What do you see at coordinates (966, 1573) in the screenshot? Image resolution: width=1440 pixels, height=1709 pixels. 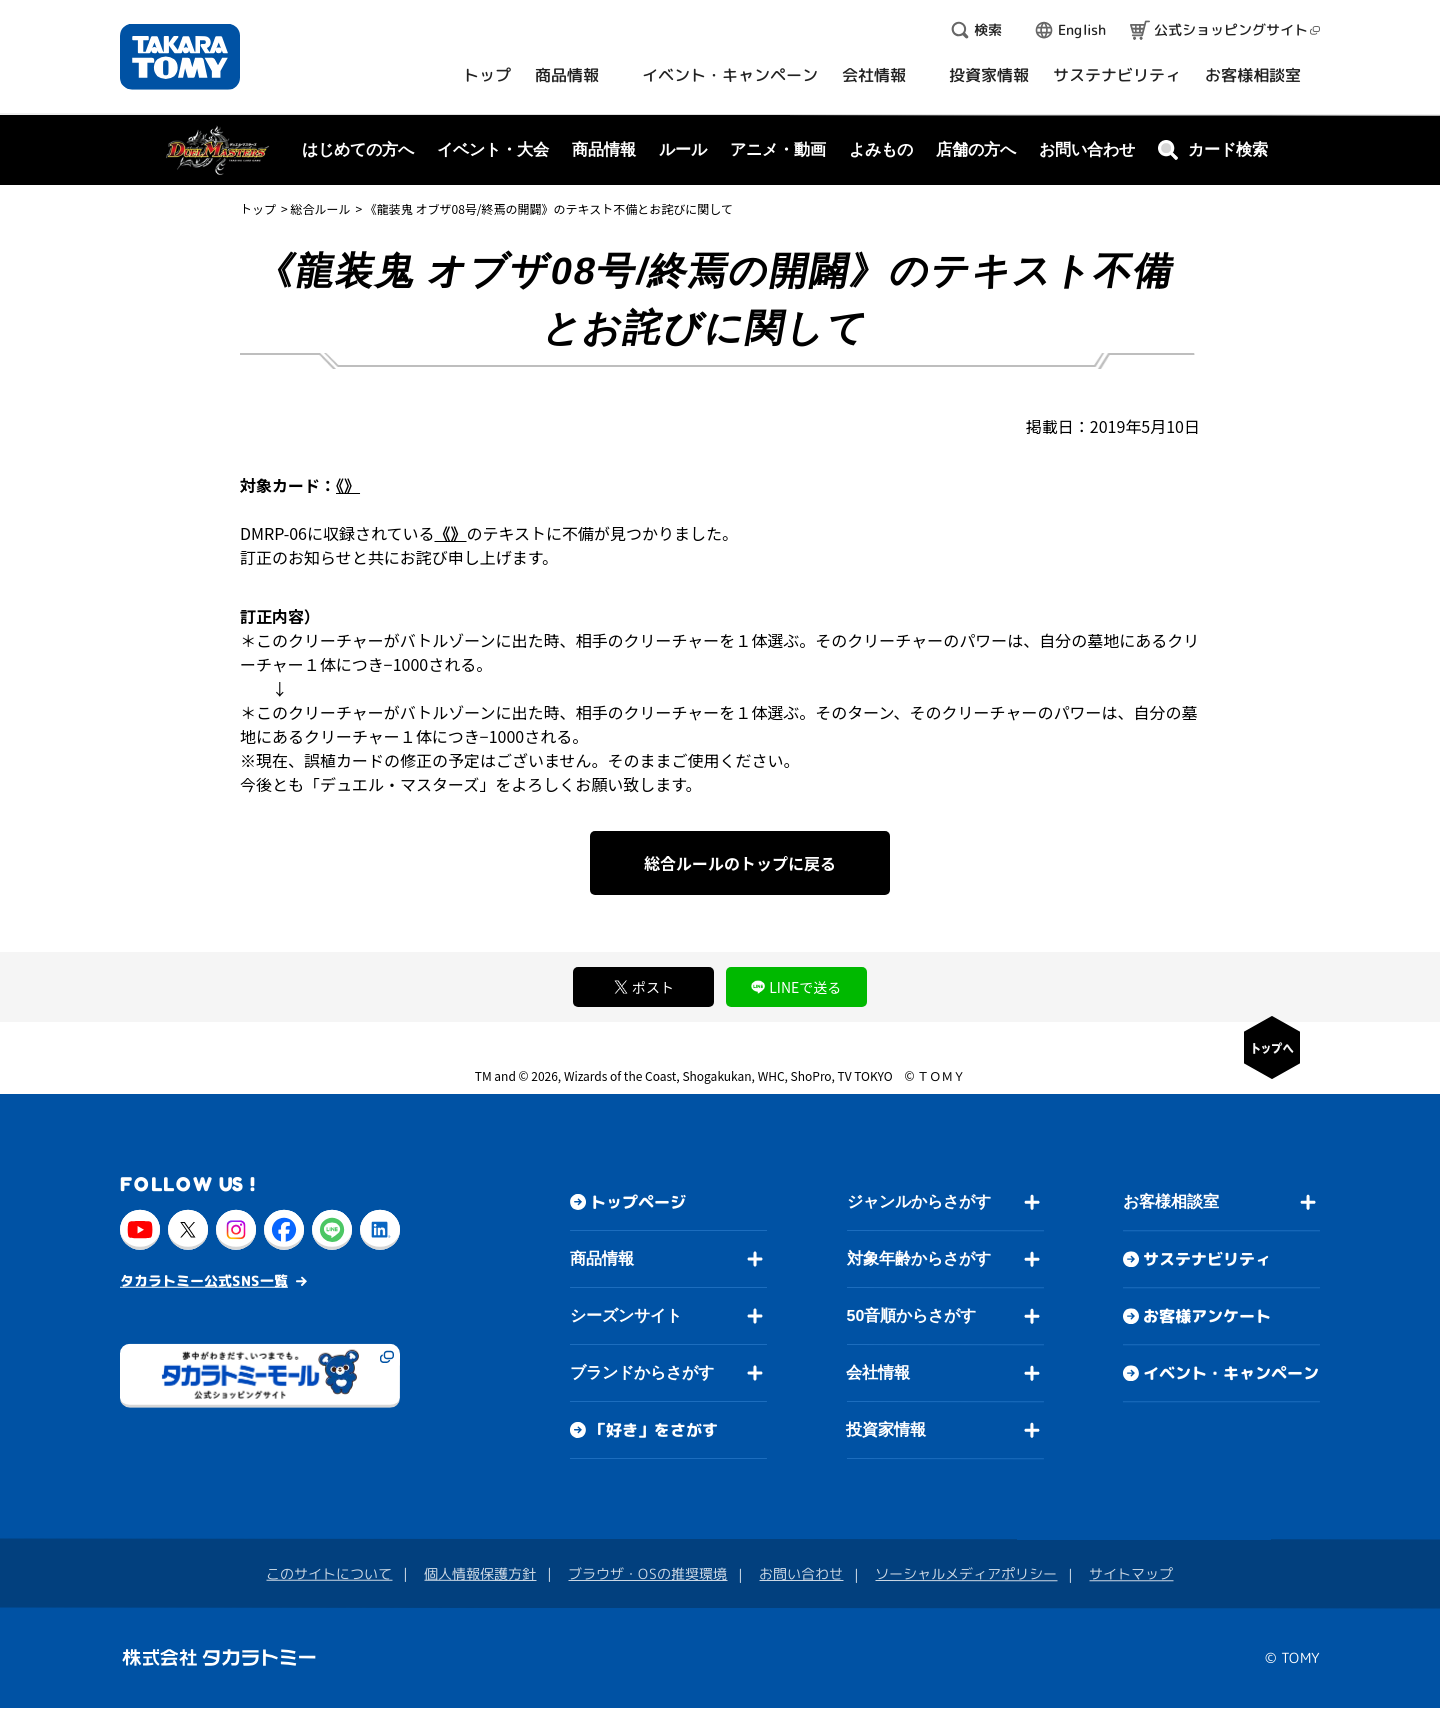 I see `ソーシャルメディアポリシー` at bounding box center [966, 1573].